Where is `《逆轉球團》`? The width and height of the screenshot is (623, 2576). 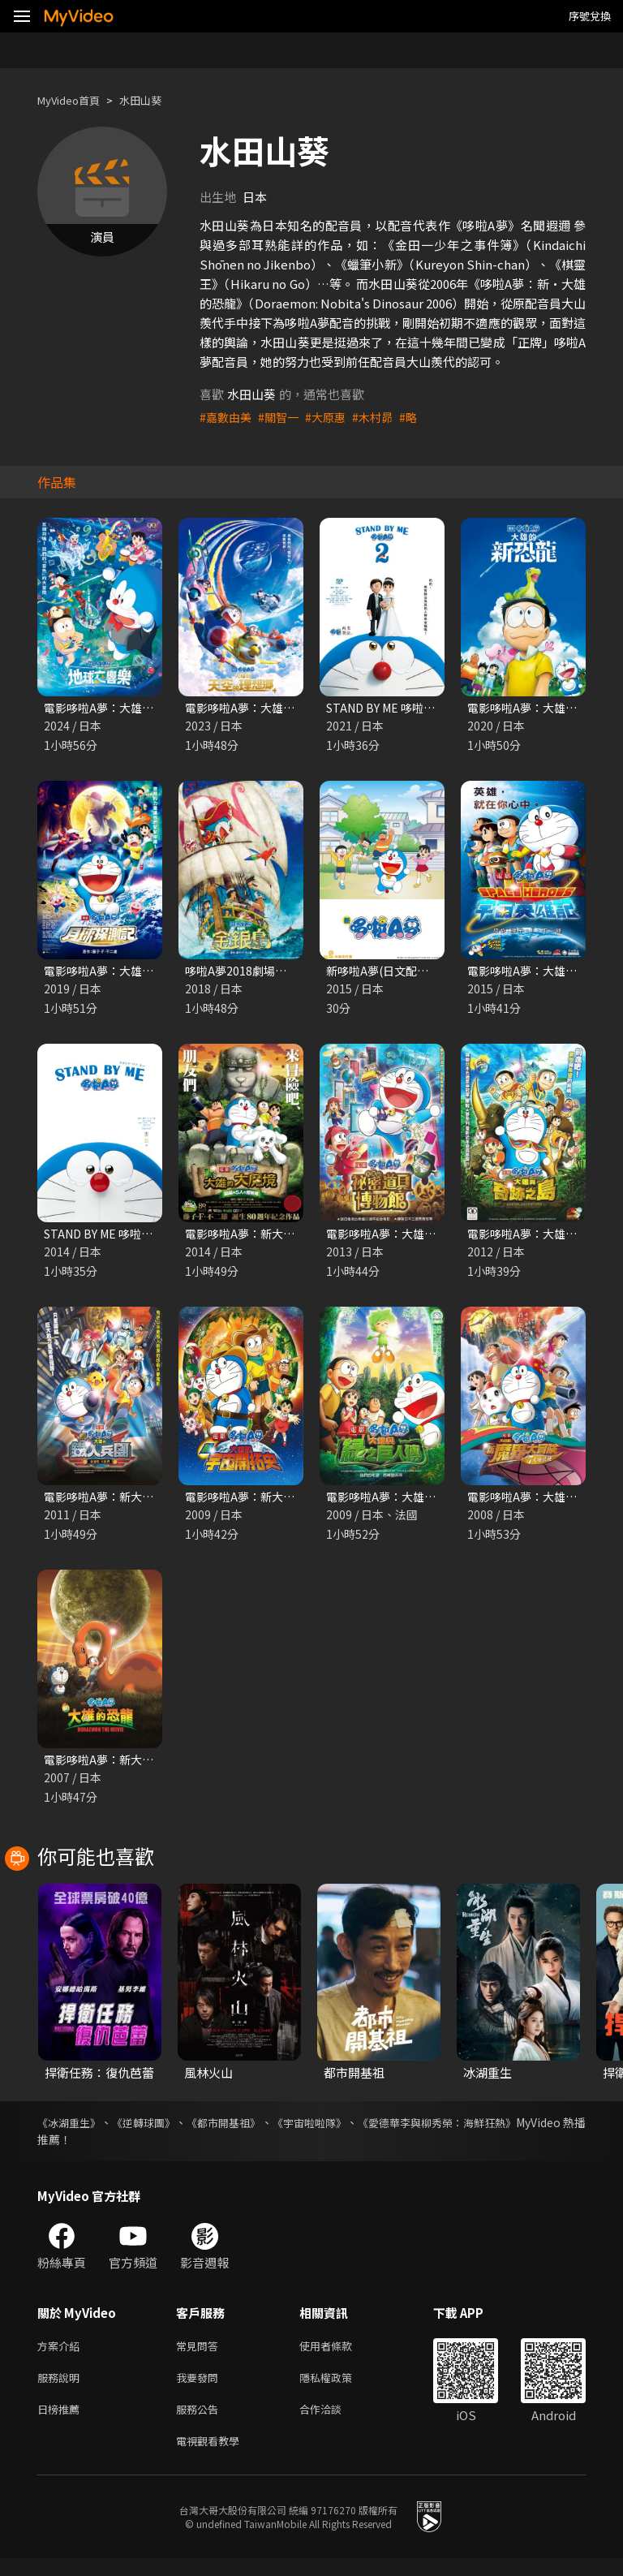
《逆轉球團》 is located at coordinates (161, 2130).